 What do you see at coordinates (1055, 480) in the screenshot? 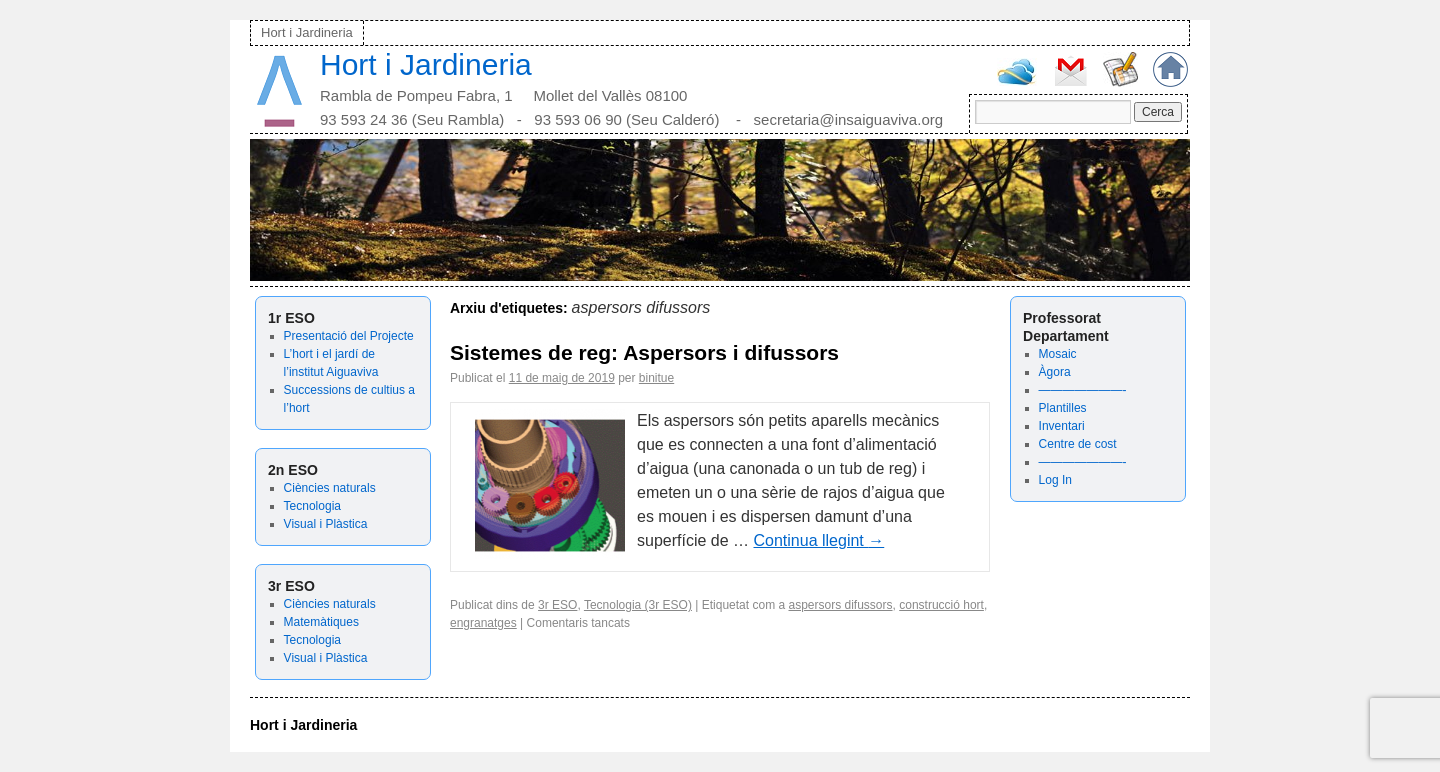
I see `Log In` at bounding box center [1055, 480].